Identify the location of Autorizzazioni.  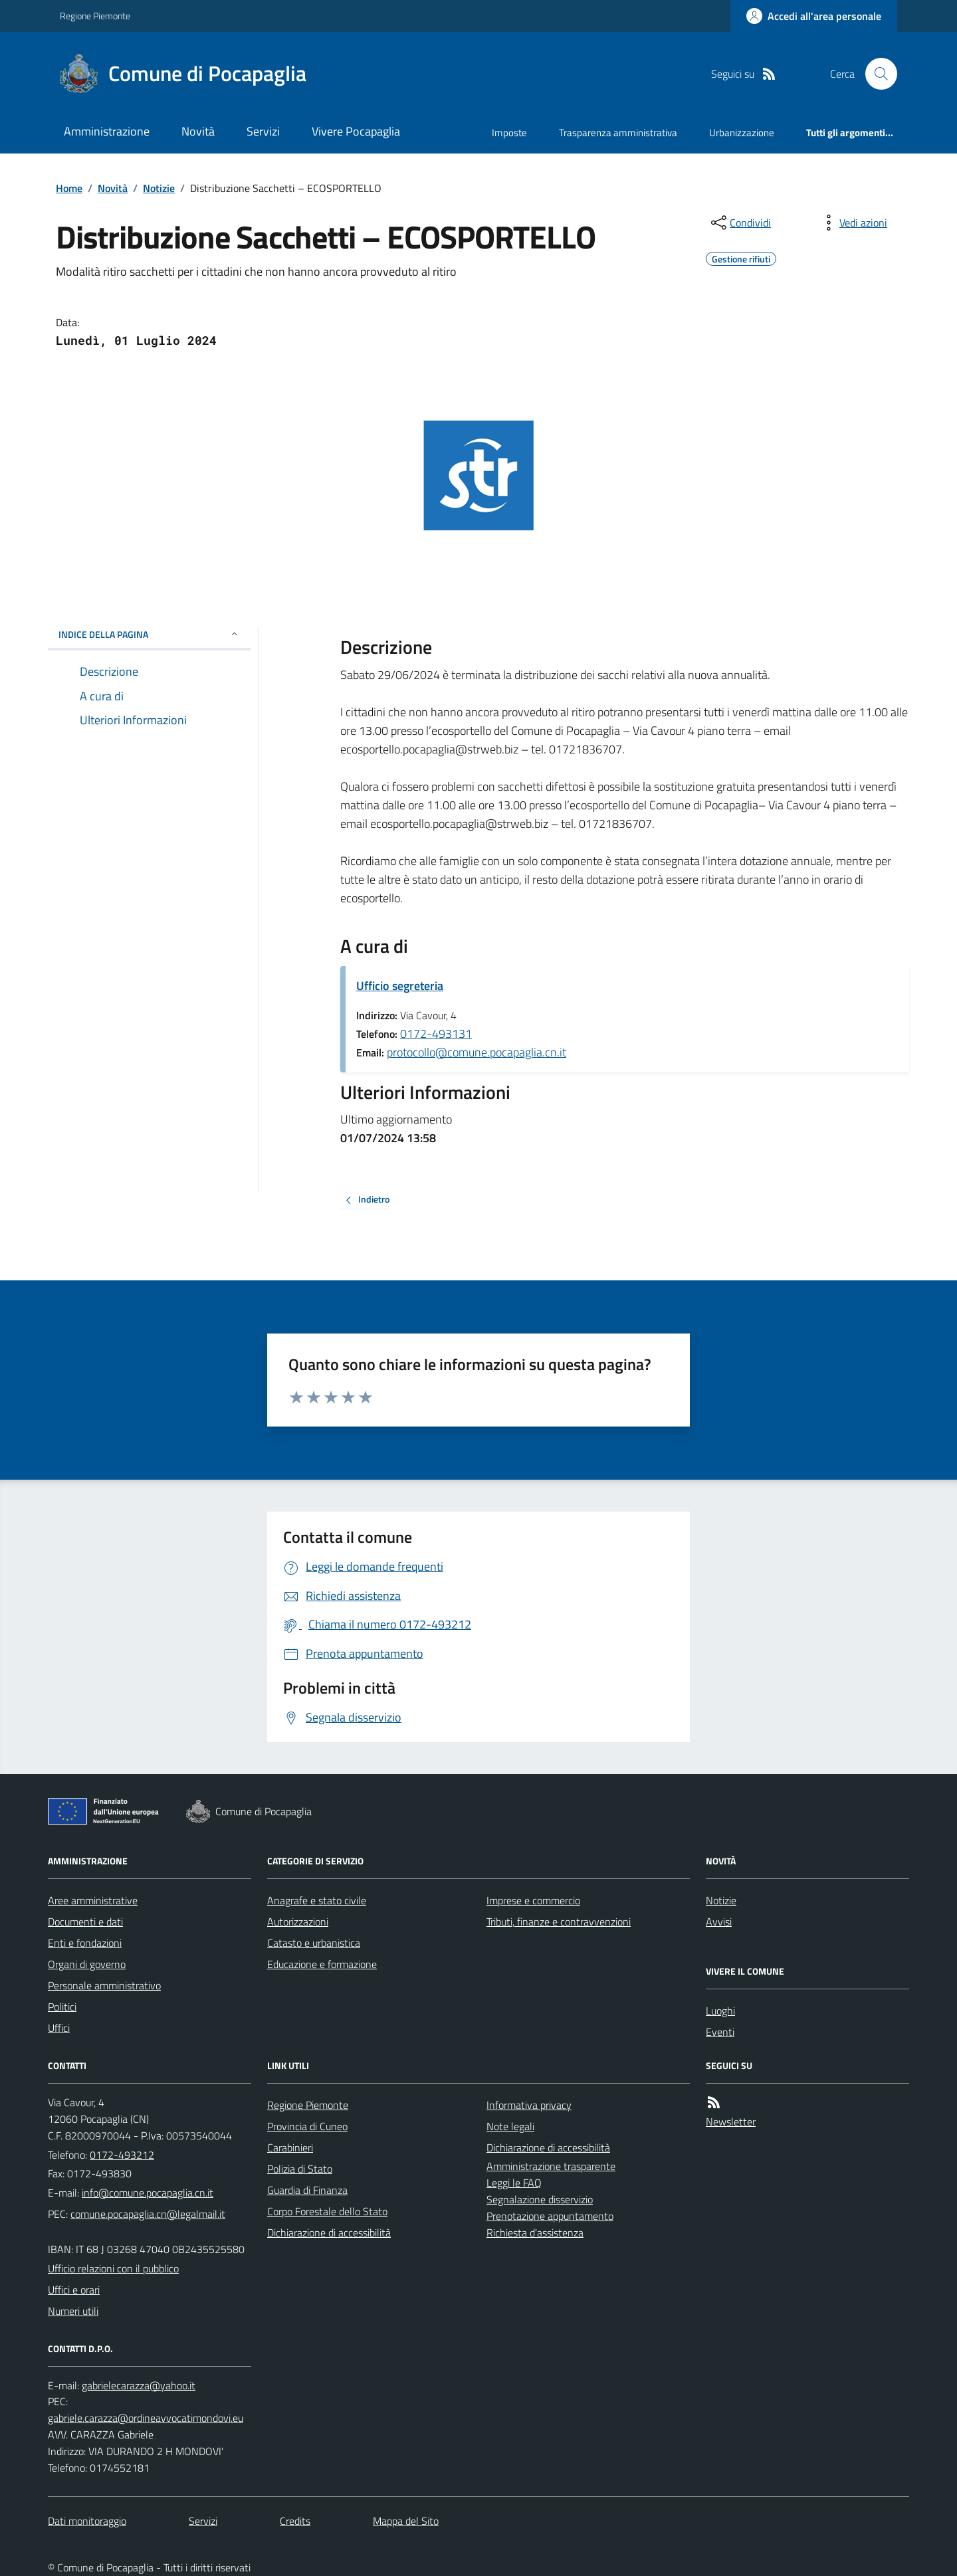
(297, 1922).